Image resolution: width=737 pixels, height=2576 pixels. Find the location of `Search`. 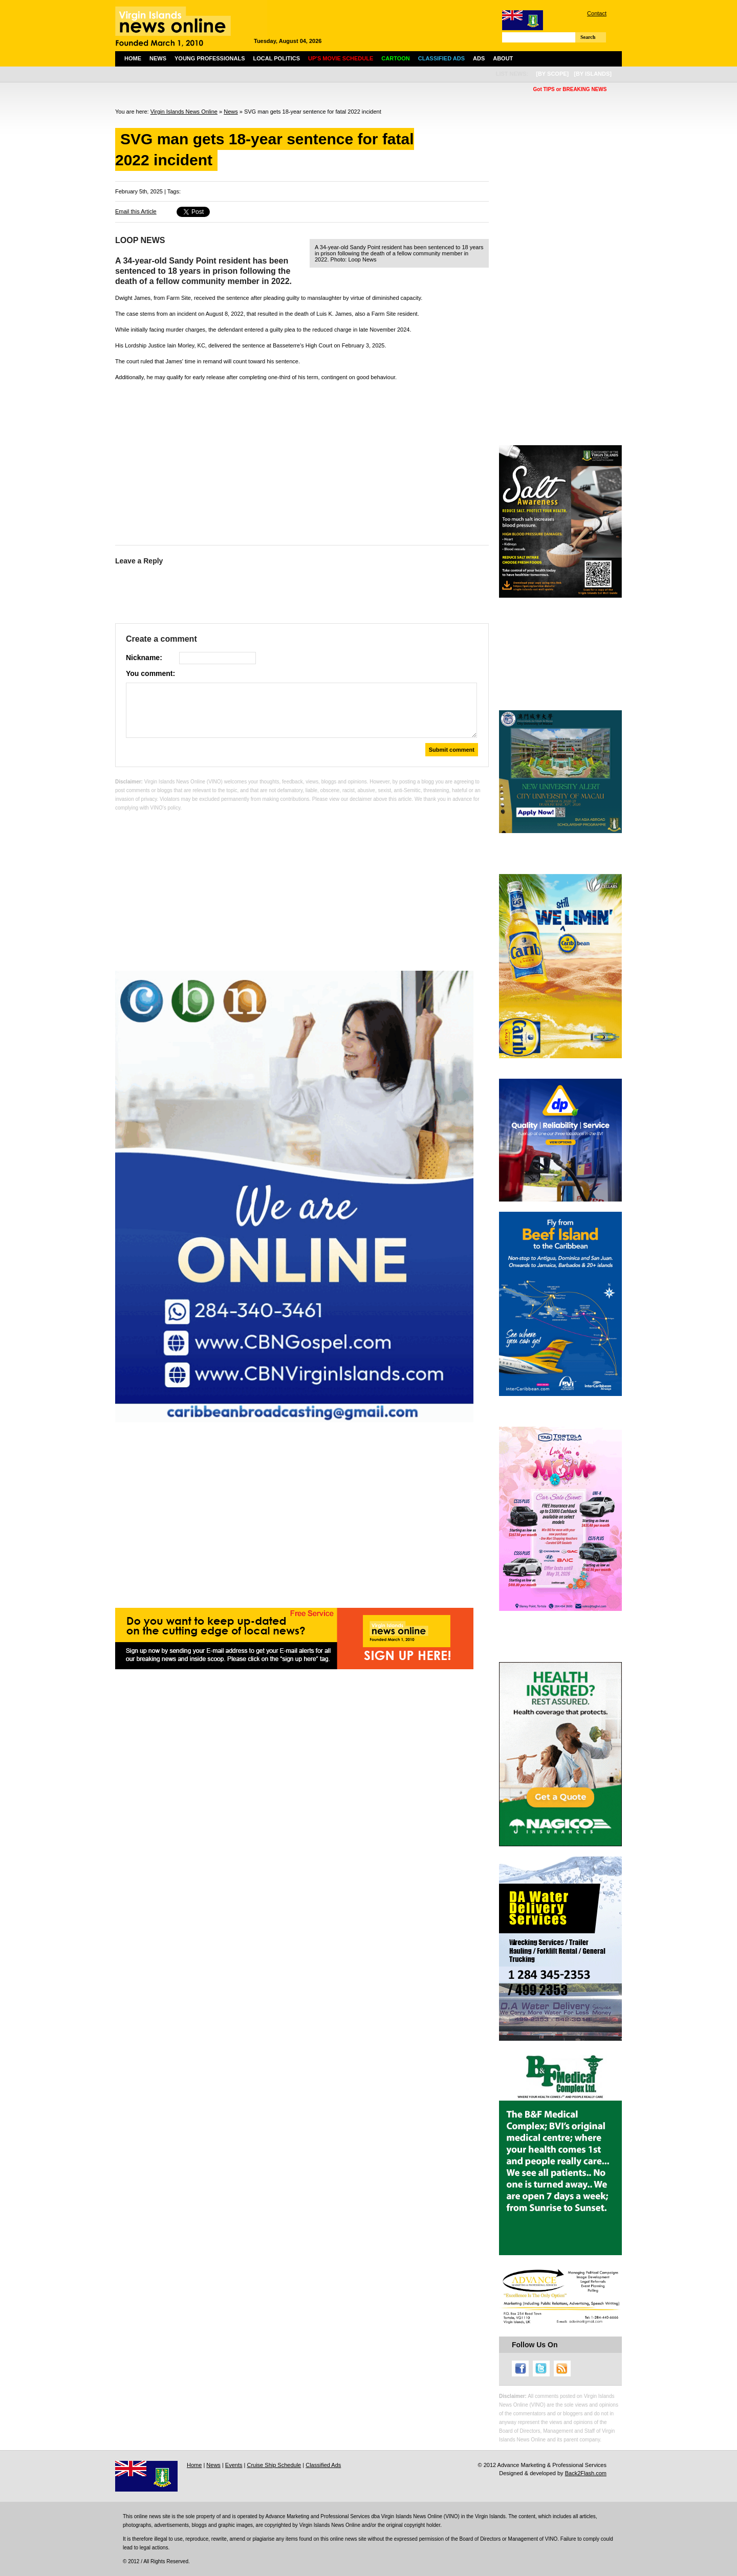

Search is located at coordinates (587, 37).